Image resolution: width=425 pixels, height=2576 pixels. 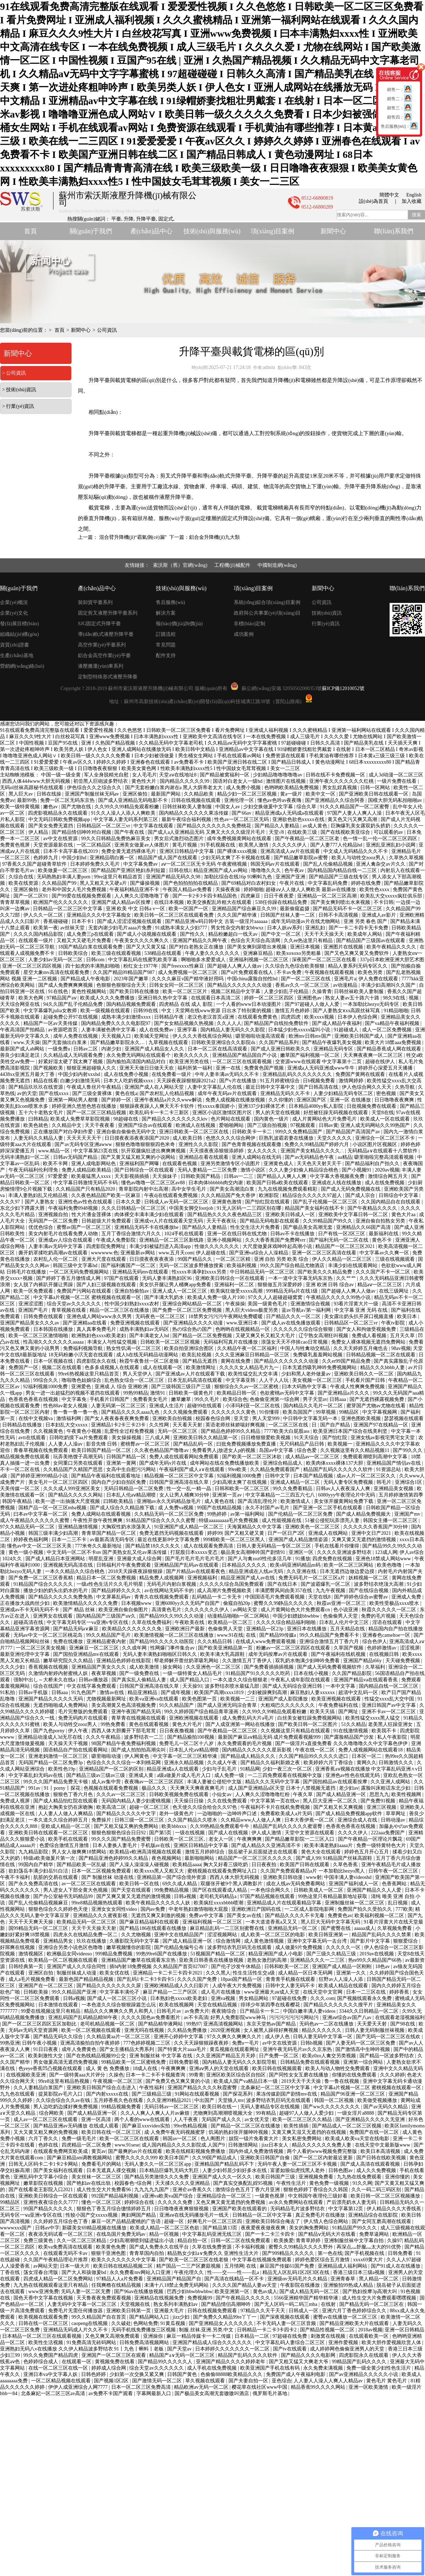 I want to click on 在线观看一级片, so click(x=36, y=940).